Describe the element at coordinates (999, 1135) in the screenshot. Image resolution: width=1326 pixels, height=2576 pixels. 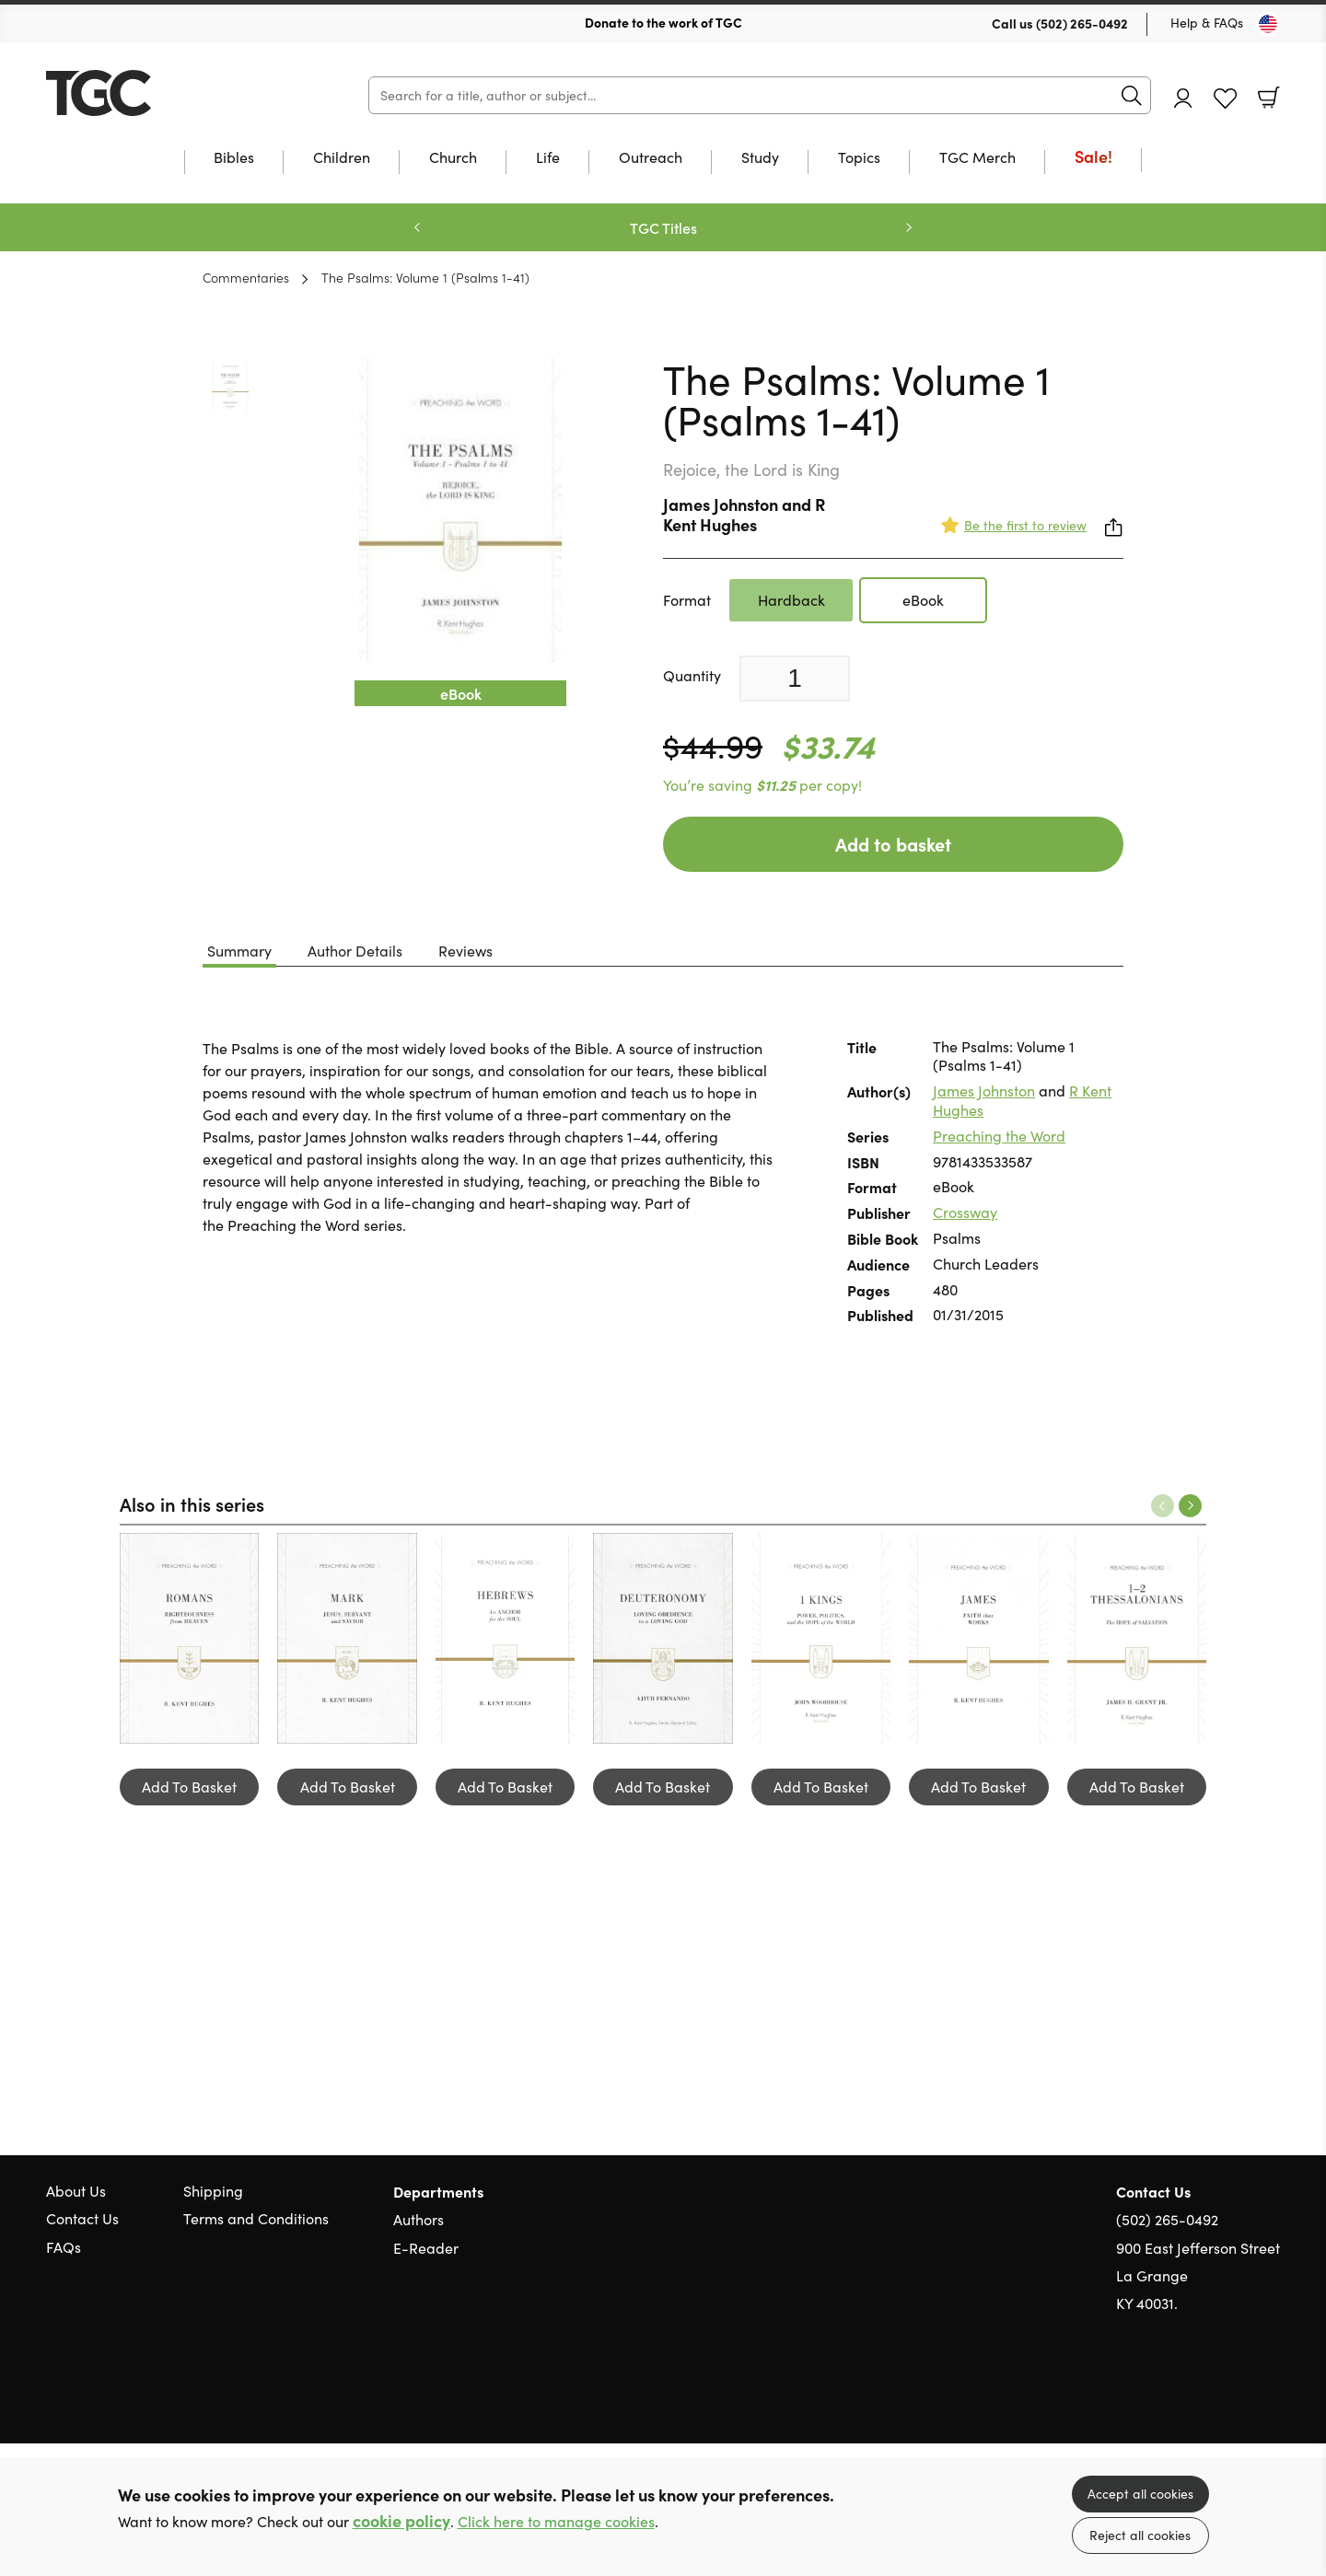
I see `Preaching the Word` at that location.